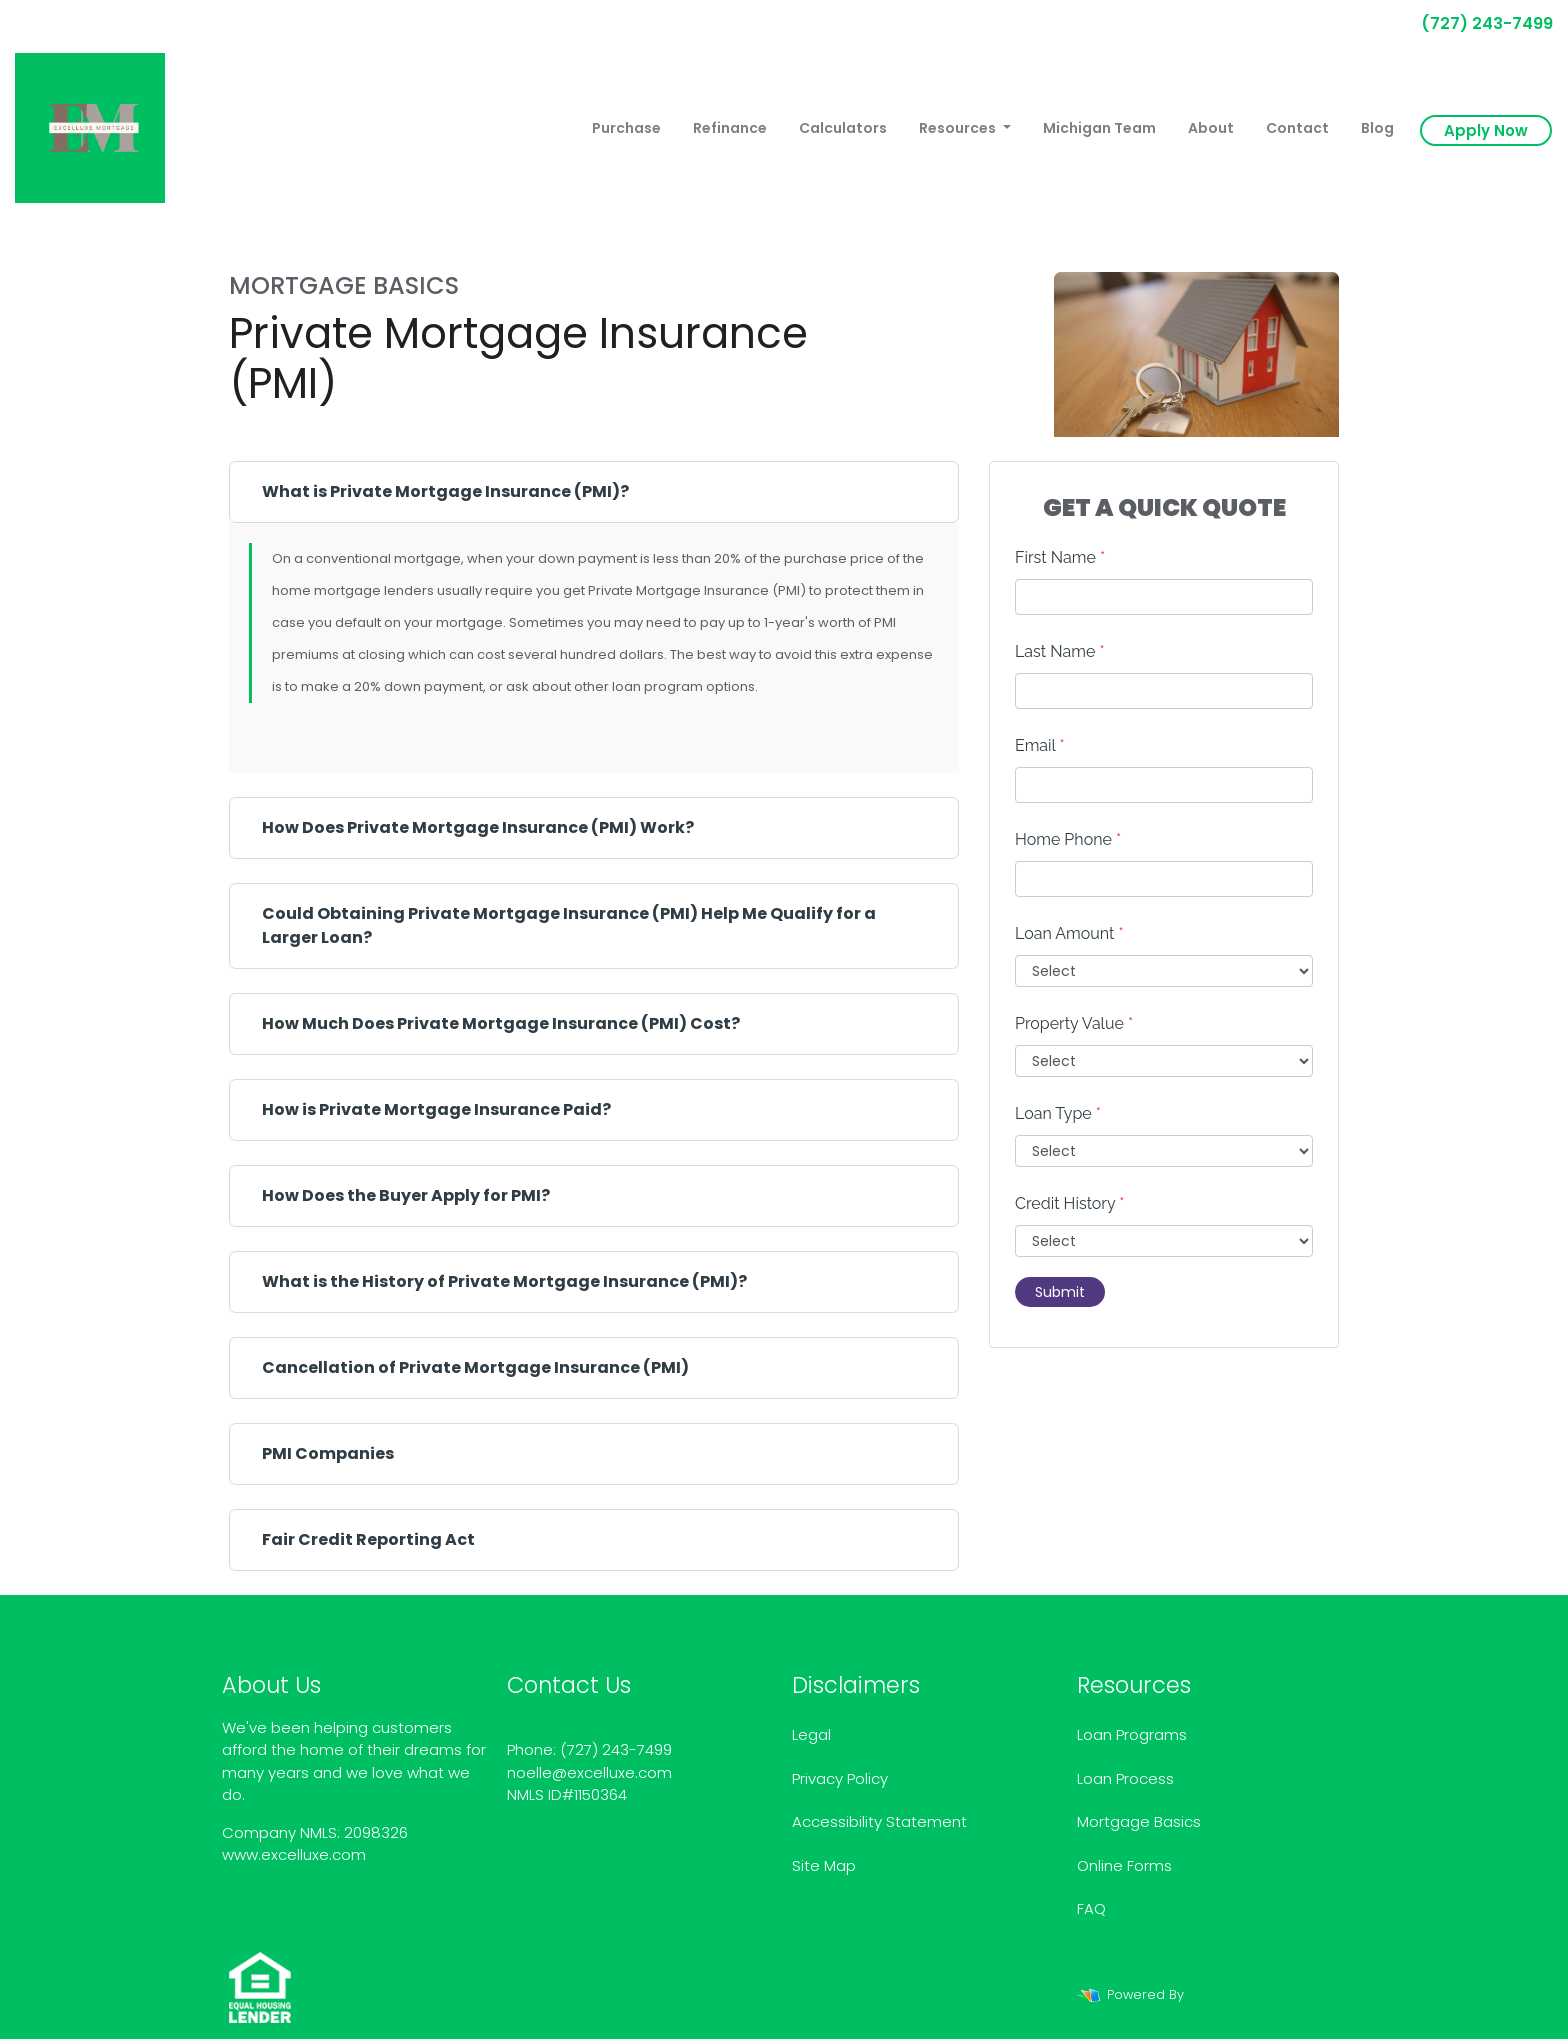 The height and width of the screenshot is (2039, 1568). Describe the element at coordinates (1297, 128) in the screenshot. I see `Contact` at that location.